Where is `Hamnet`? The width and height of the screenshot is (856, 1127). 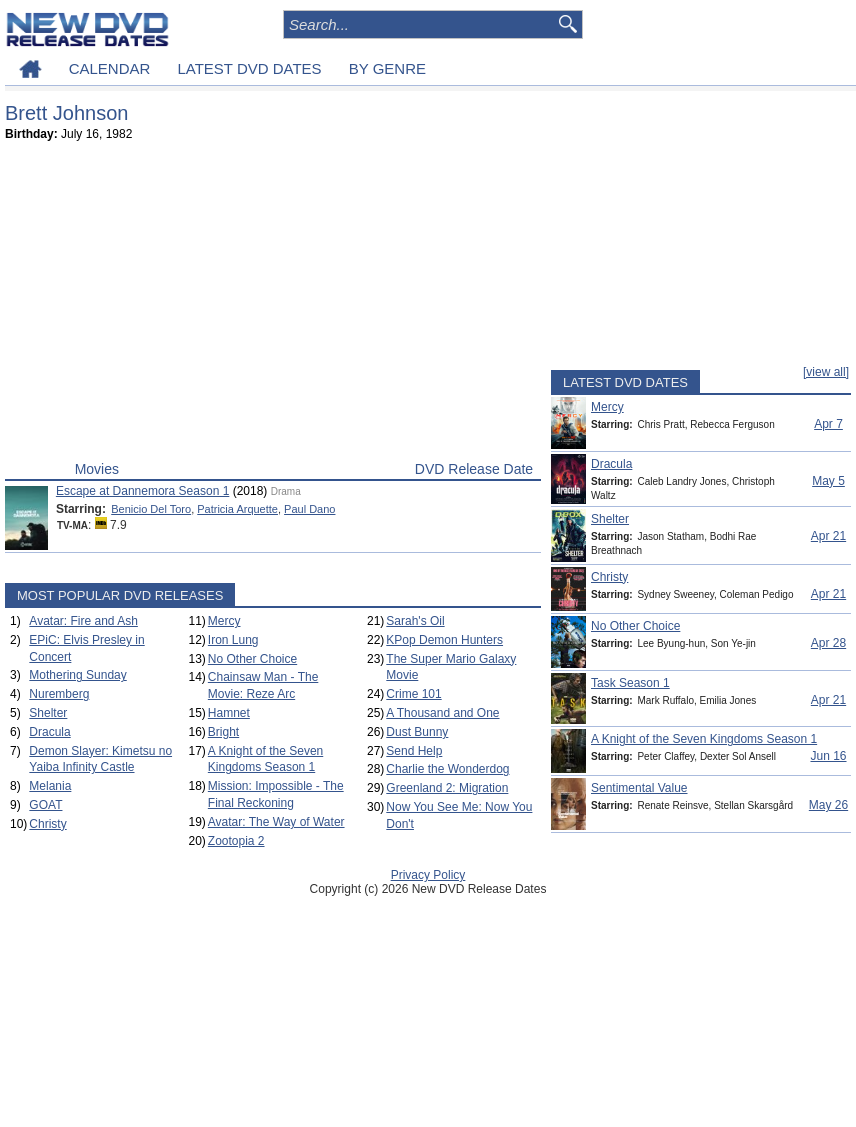 Hamnet is located at coordinates (229, 713).